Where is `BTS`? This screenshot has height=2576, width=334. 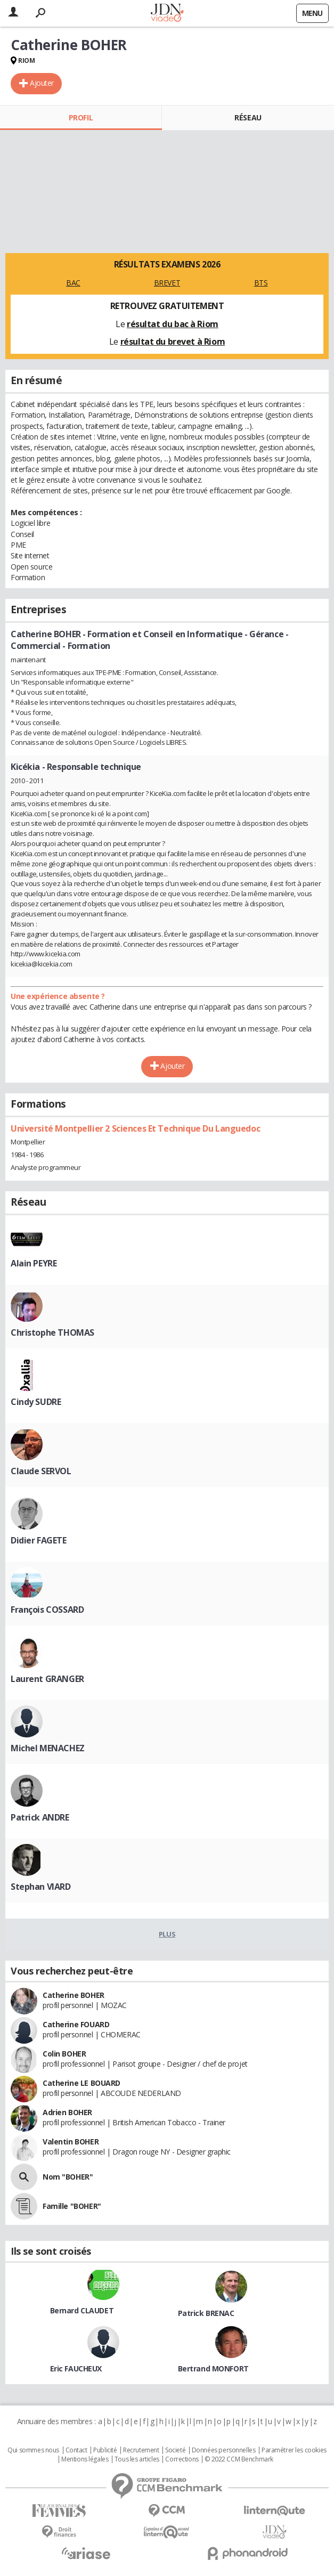
BTS is located at coordinates (261, 283).